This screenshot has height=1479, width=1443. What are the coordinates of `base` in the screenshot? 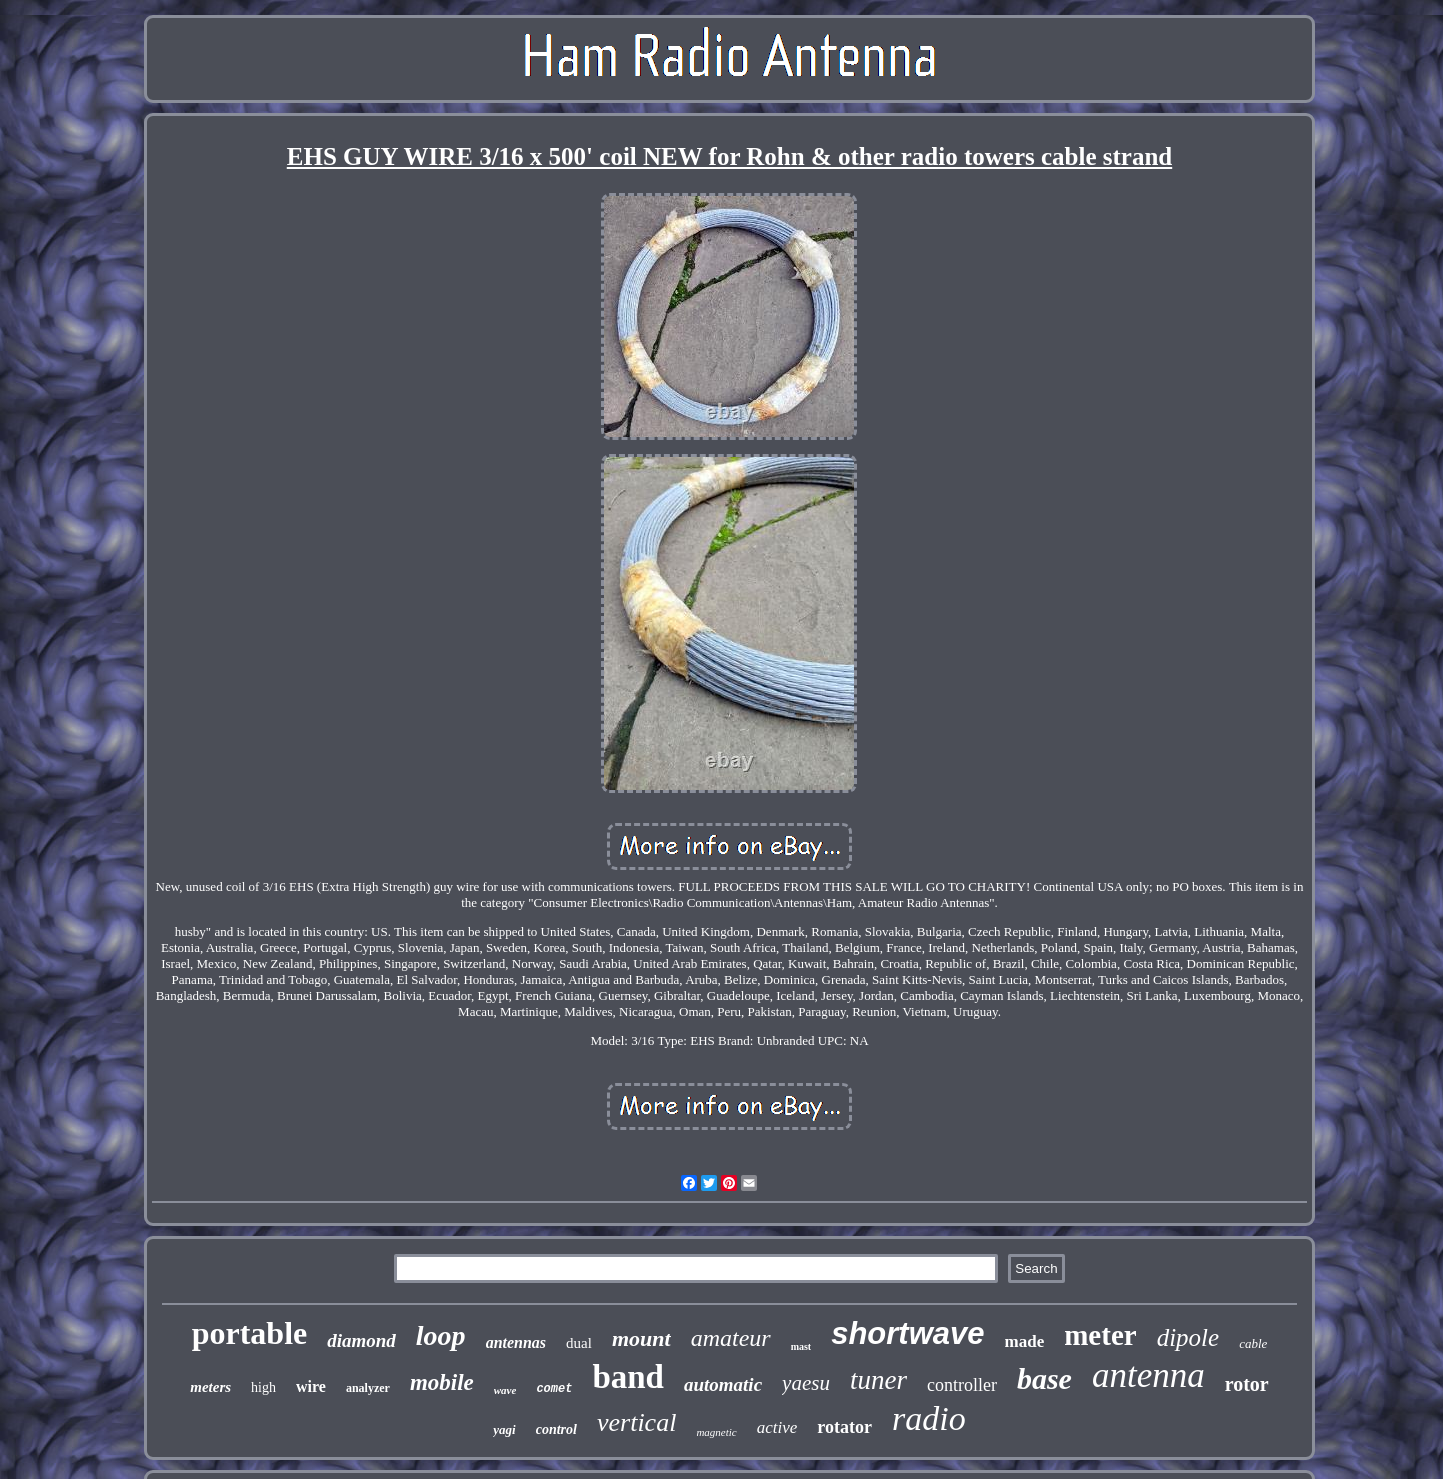 It's located at (1044, 1378).